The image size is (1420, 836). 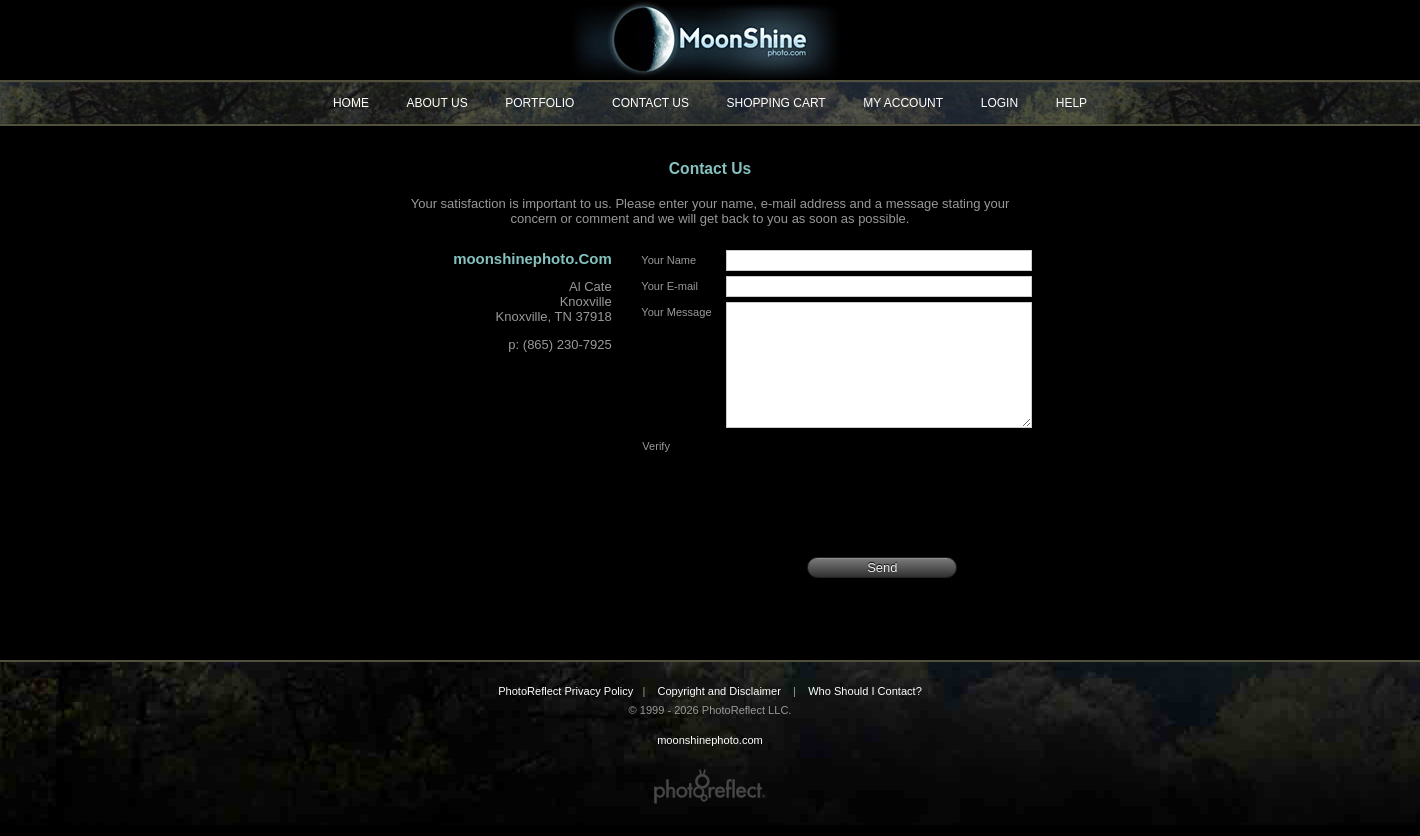 What do you see at coordinates (351, 103) in the screenshot?
I see `Home` at bounding box center [351, 103].